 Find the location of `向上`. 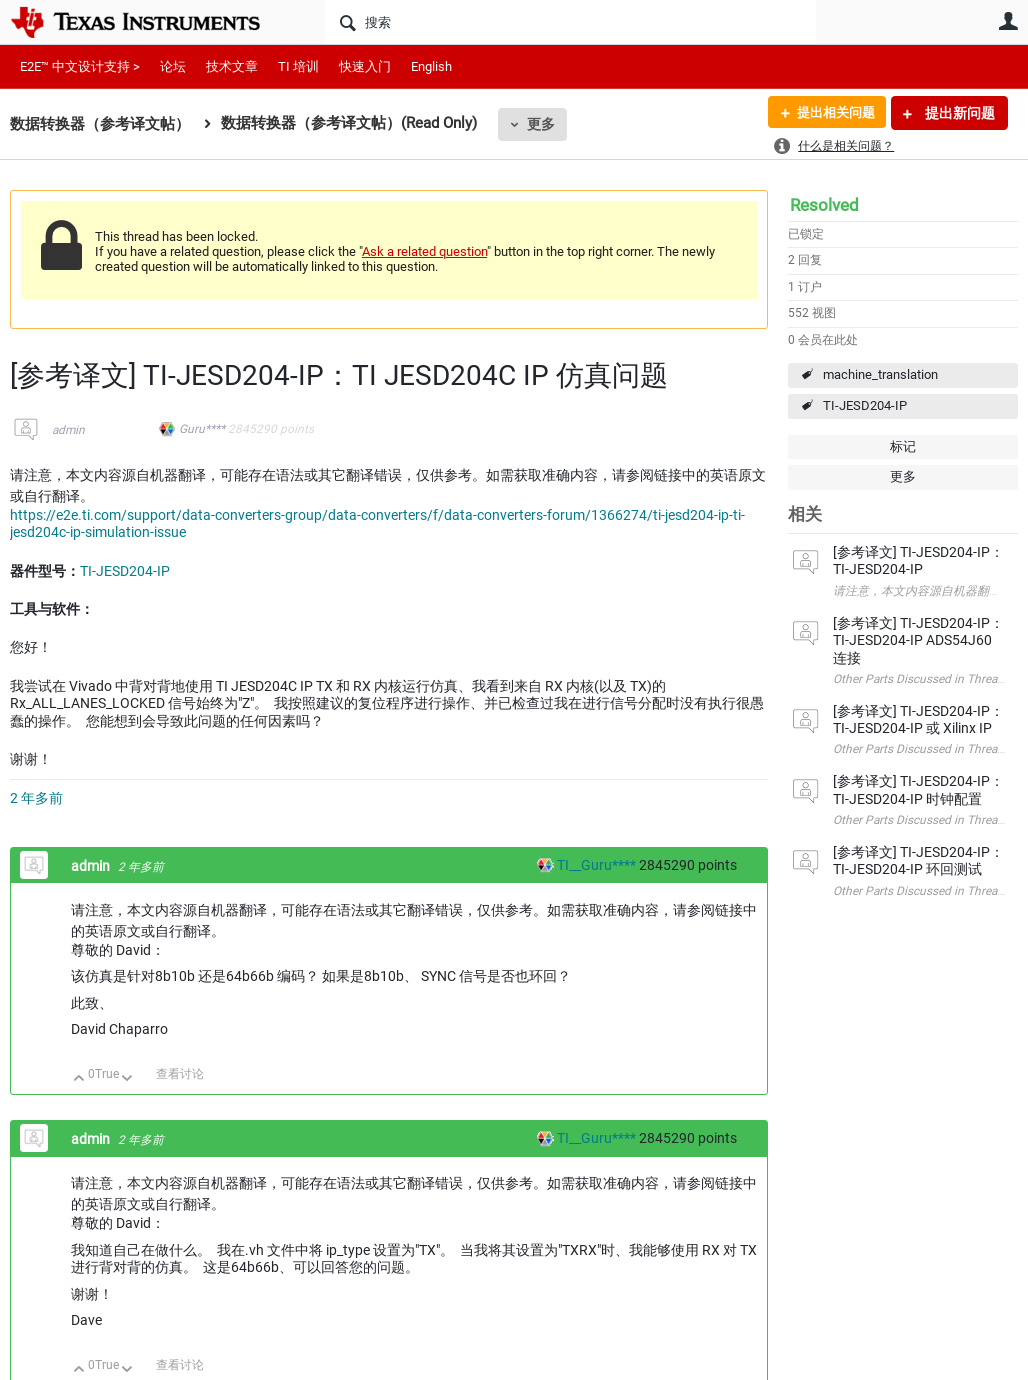

向上 is located at coordinates (79, 1079).